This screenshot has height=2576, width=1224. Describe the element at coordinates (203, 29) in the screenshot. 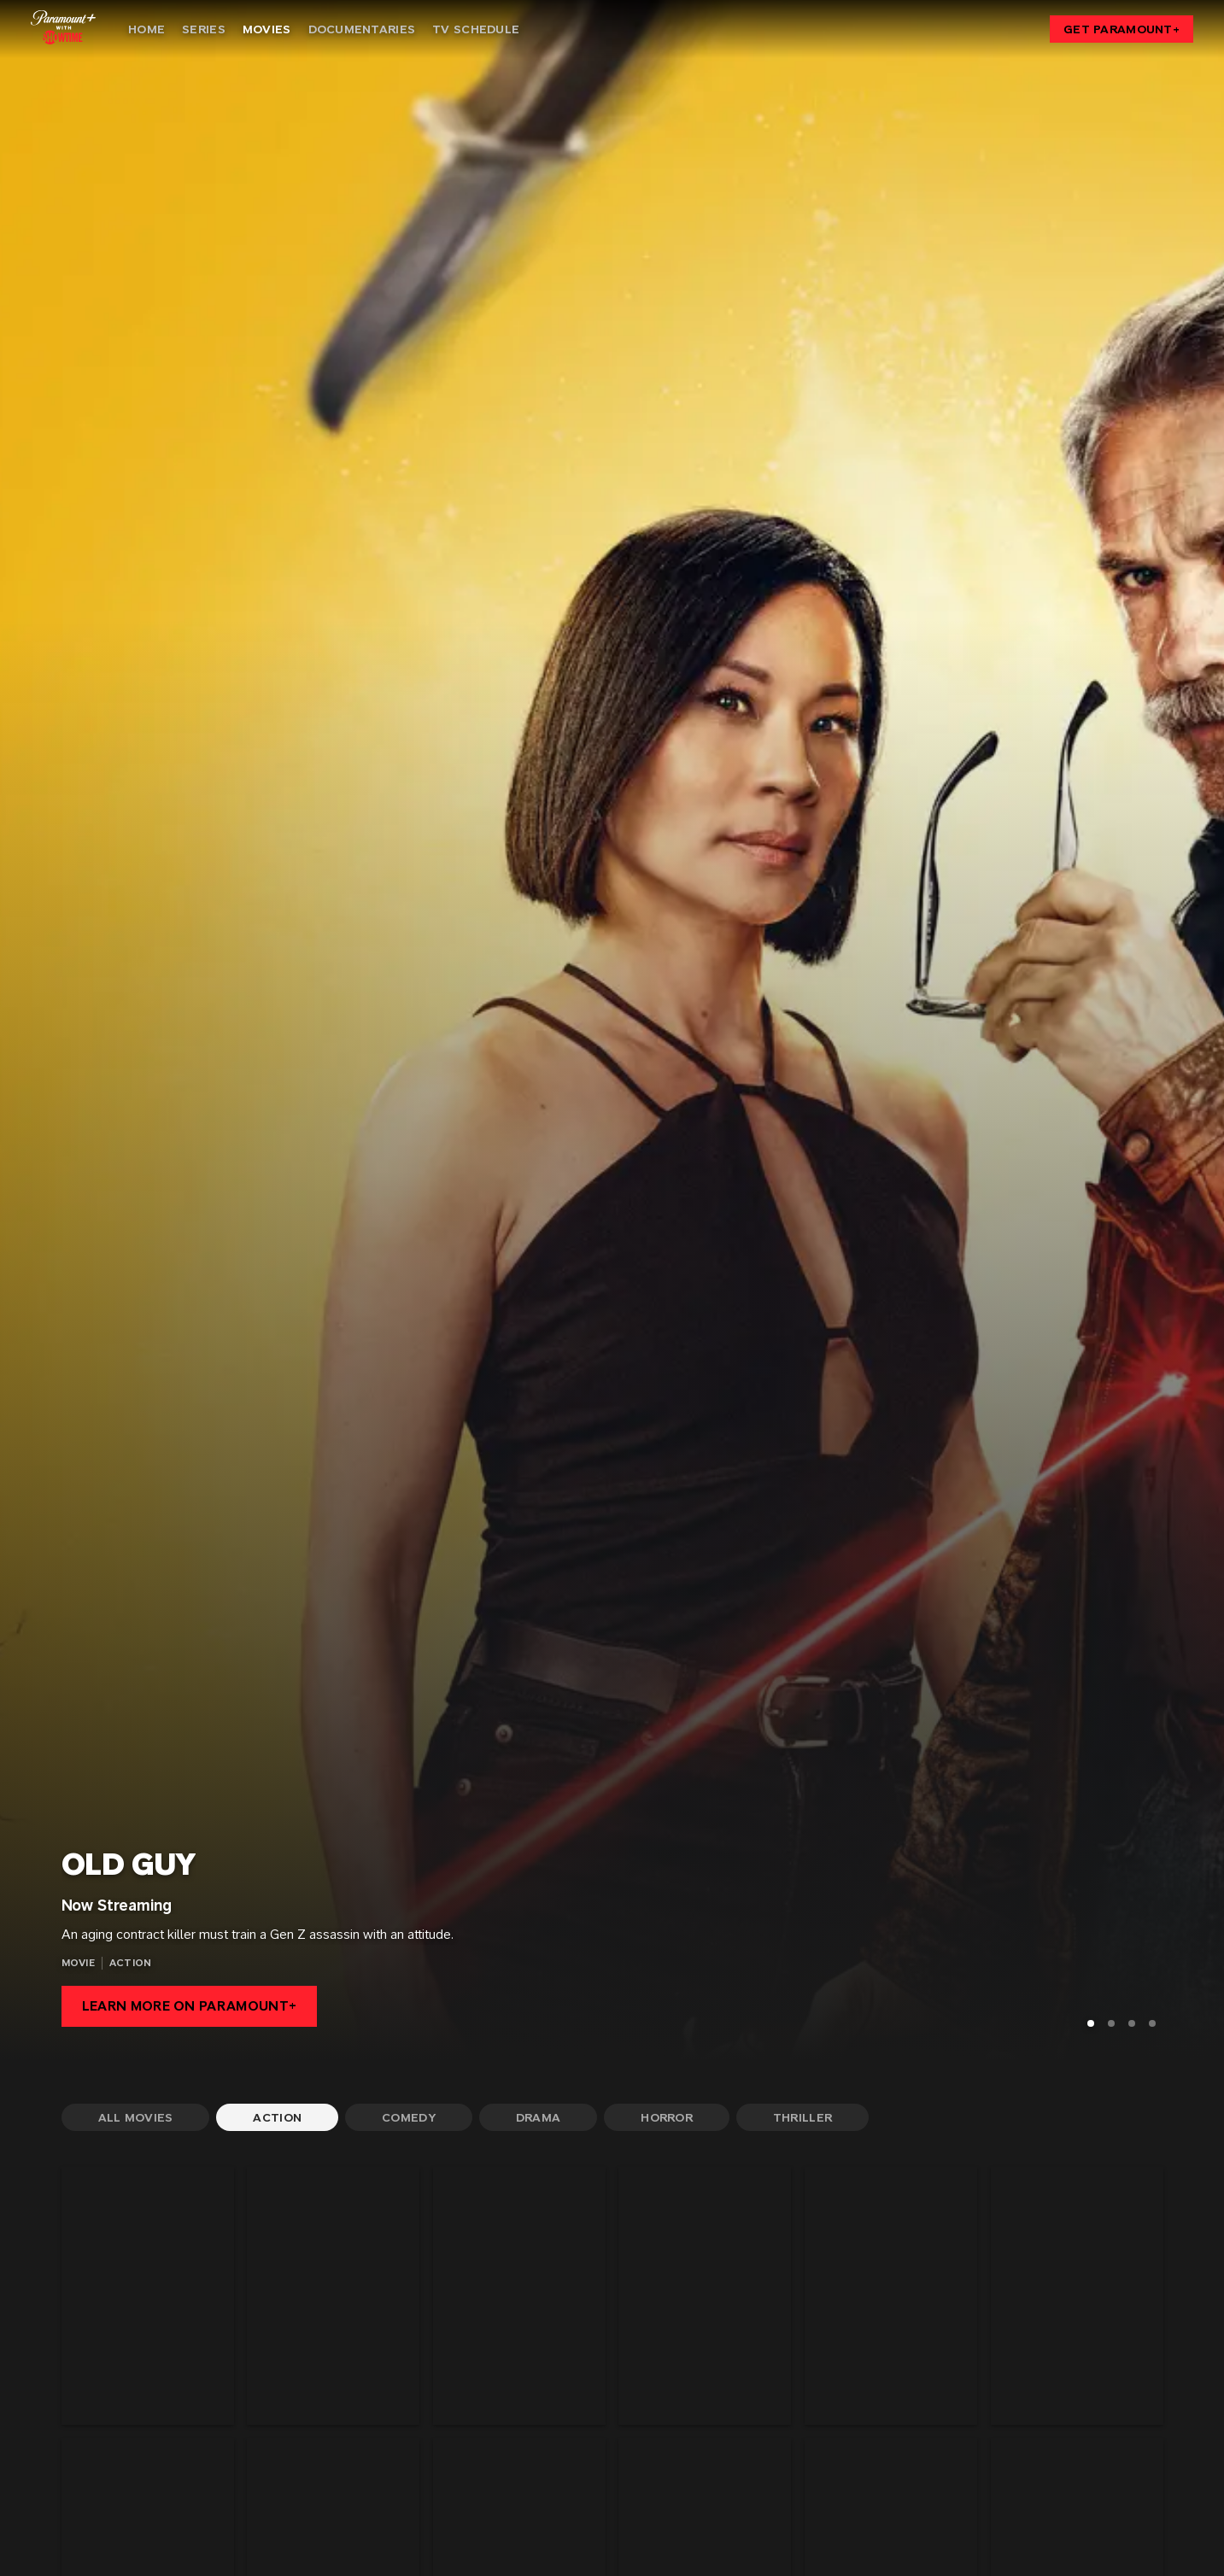

I see `[Series]` at that location.